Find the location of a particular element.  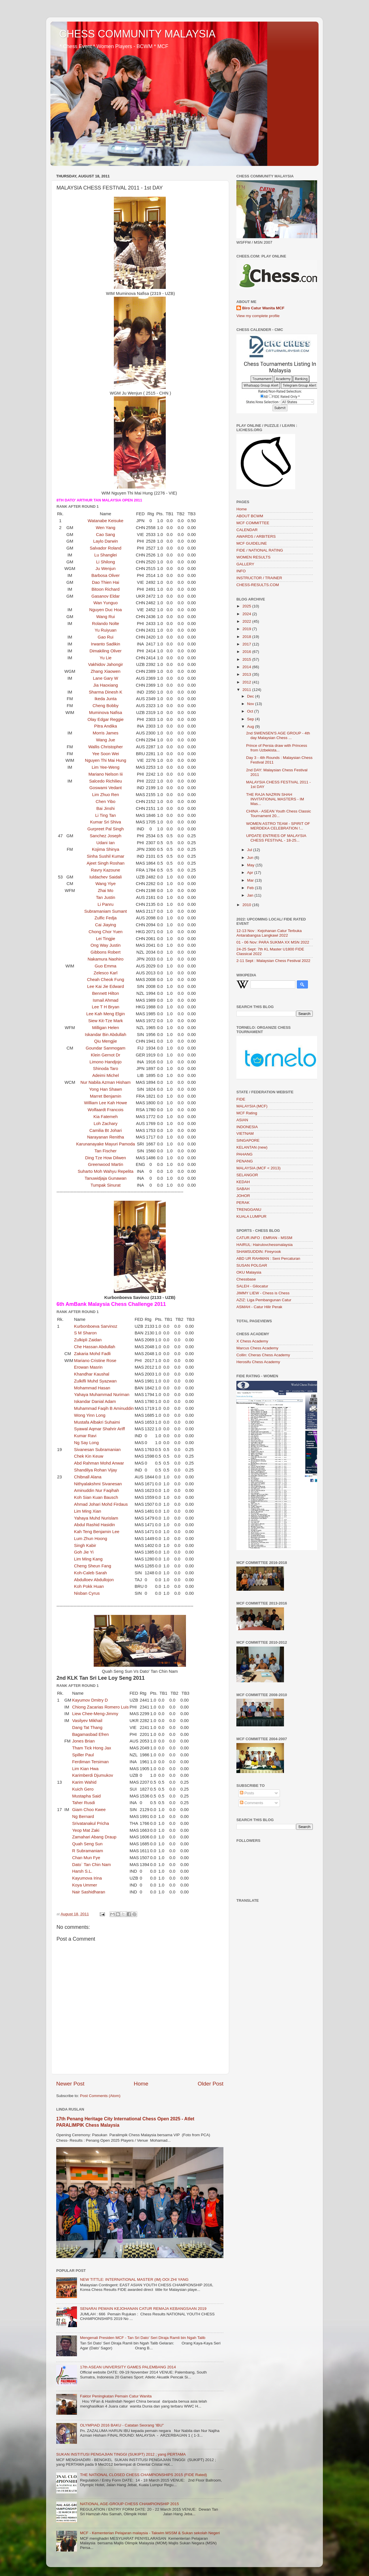

Abdul Rashid Hasidin is located at coordinates (94, 1524).